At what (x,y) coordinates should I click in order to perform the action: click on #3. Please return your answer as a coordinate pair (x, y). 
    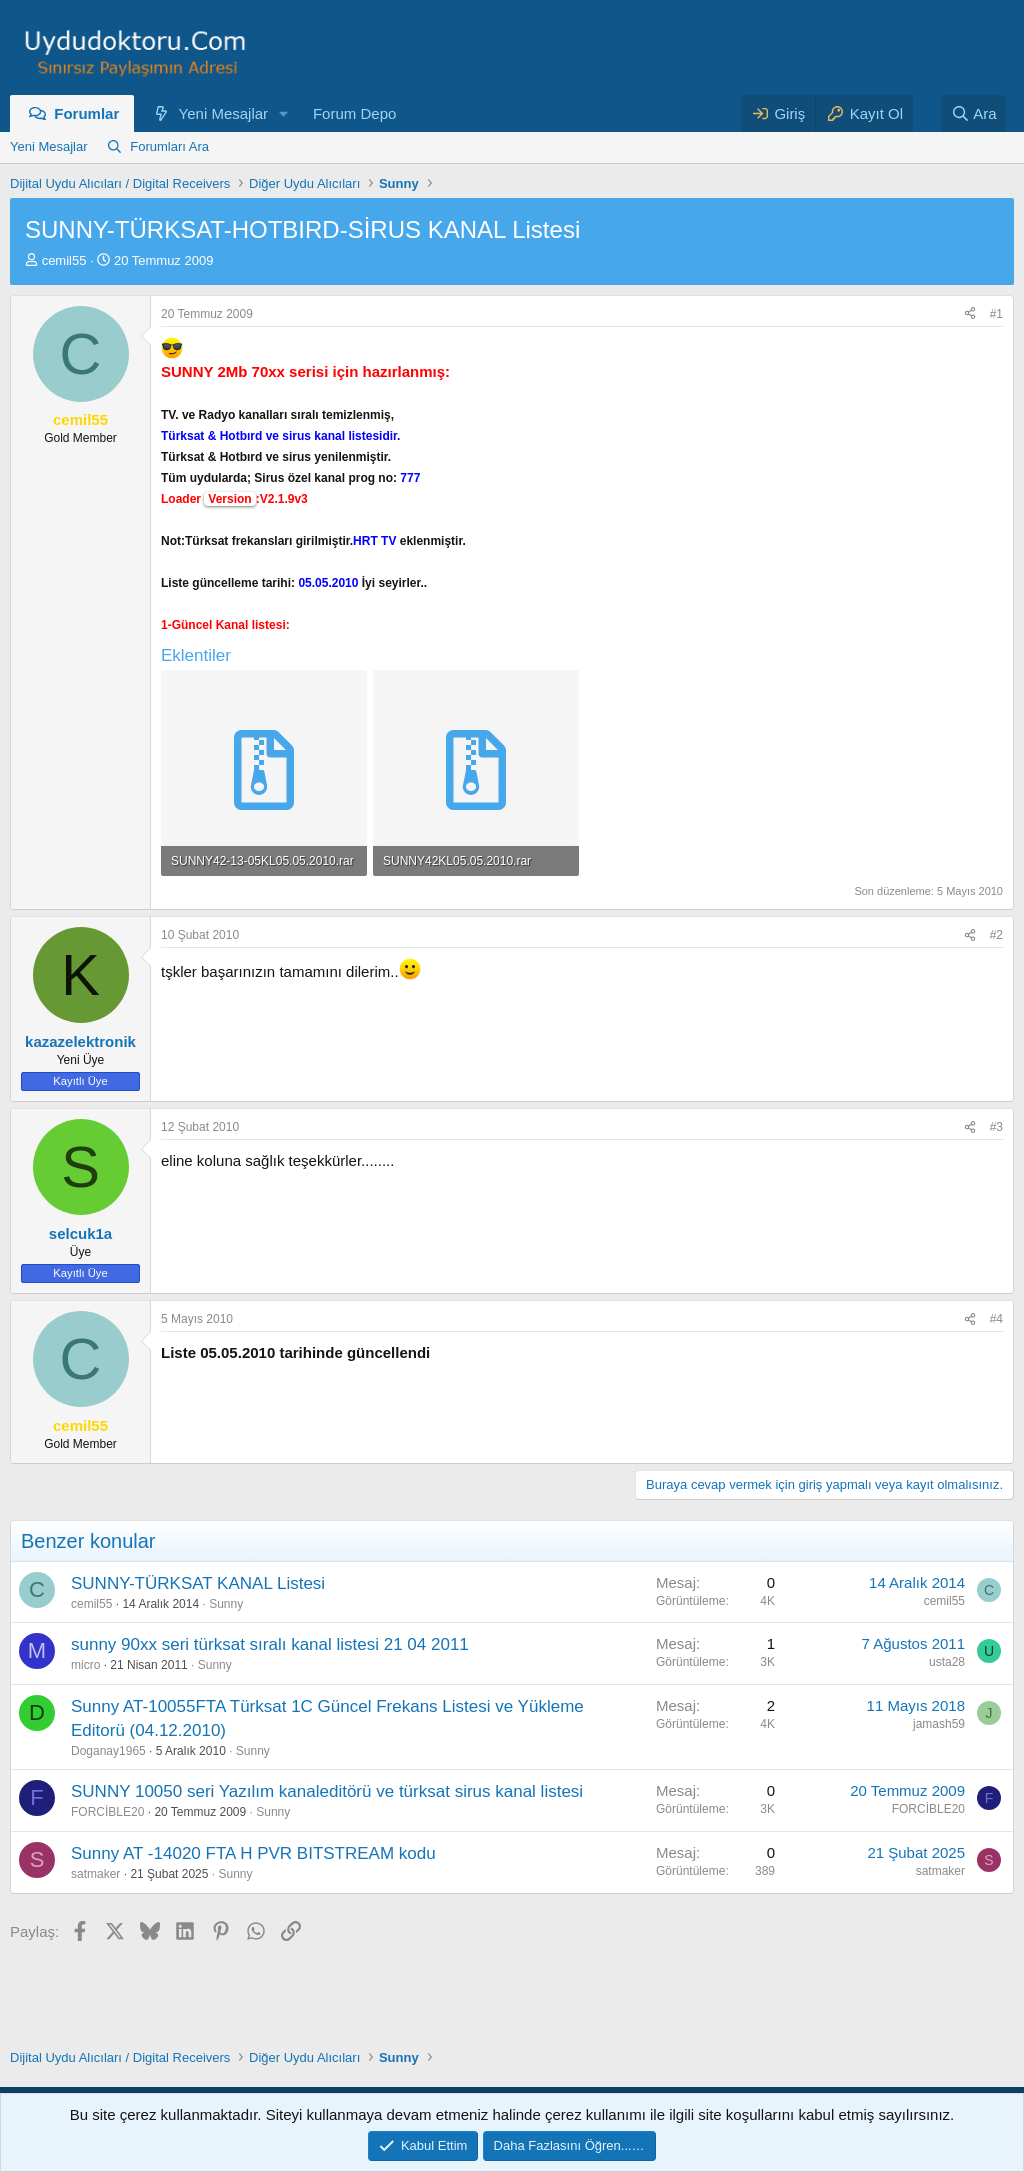
    Looking at the image, I should click on (996, 1127).